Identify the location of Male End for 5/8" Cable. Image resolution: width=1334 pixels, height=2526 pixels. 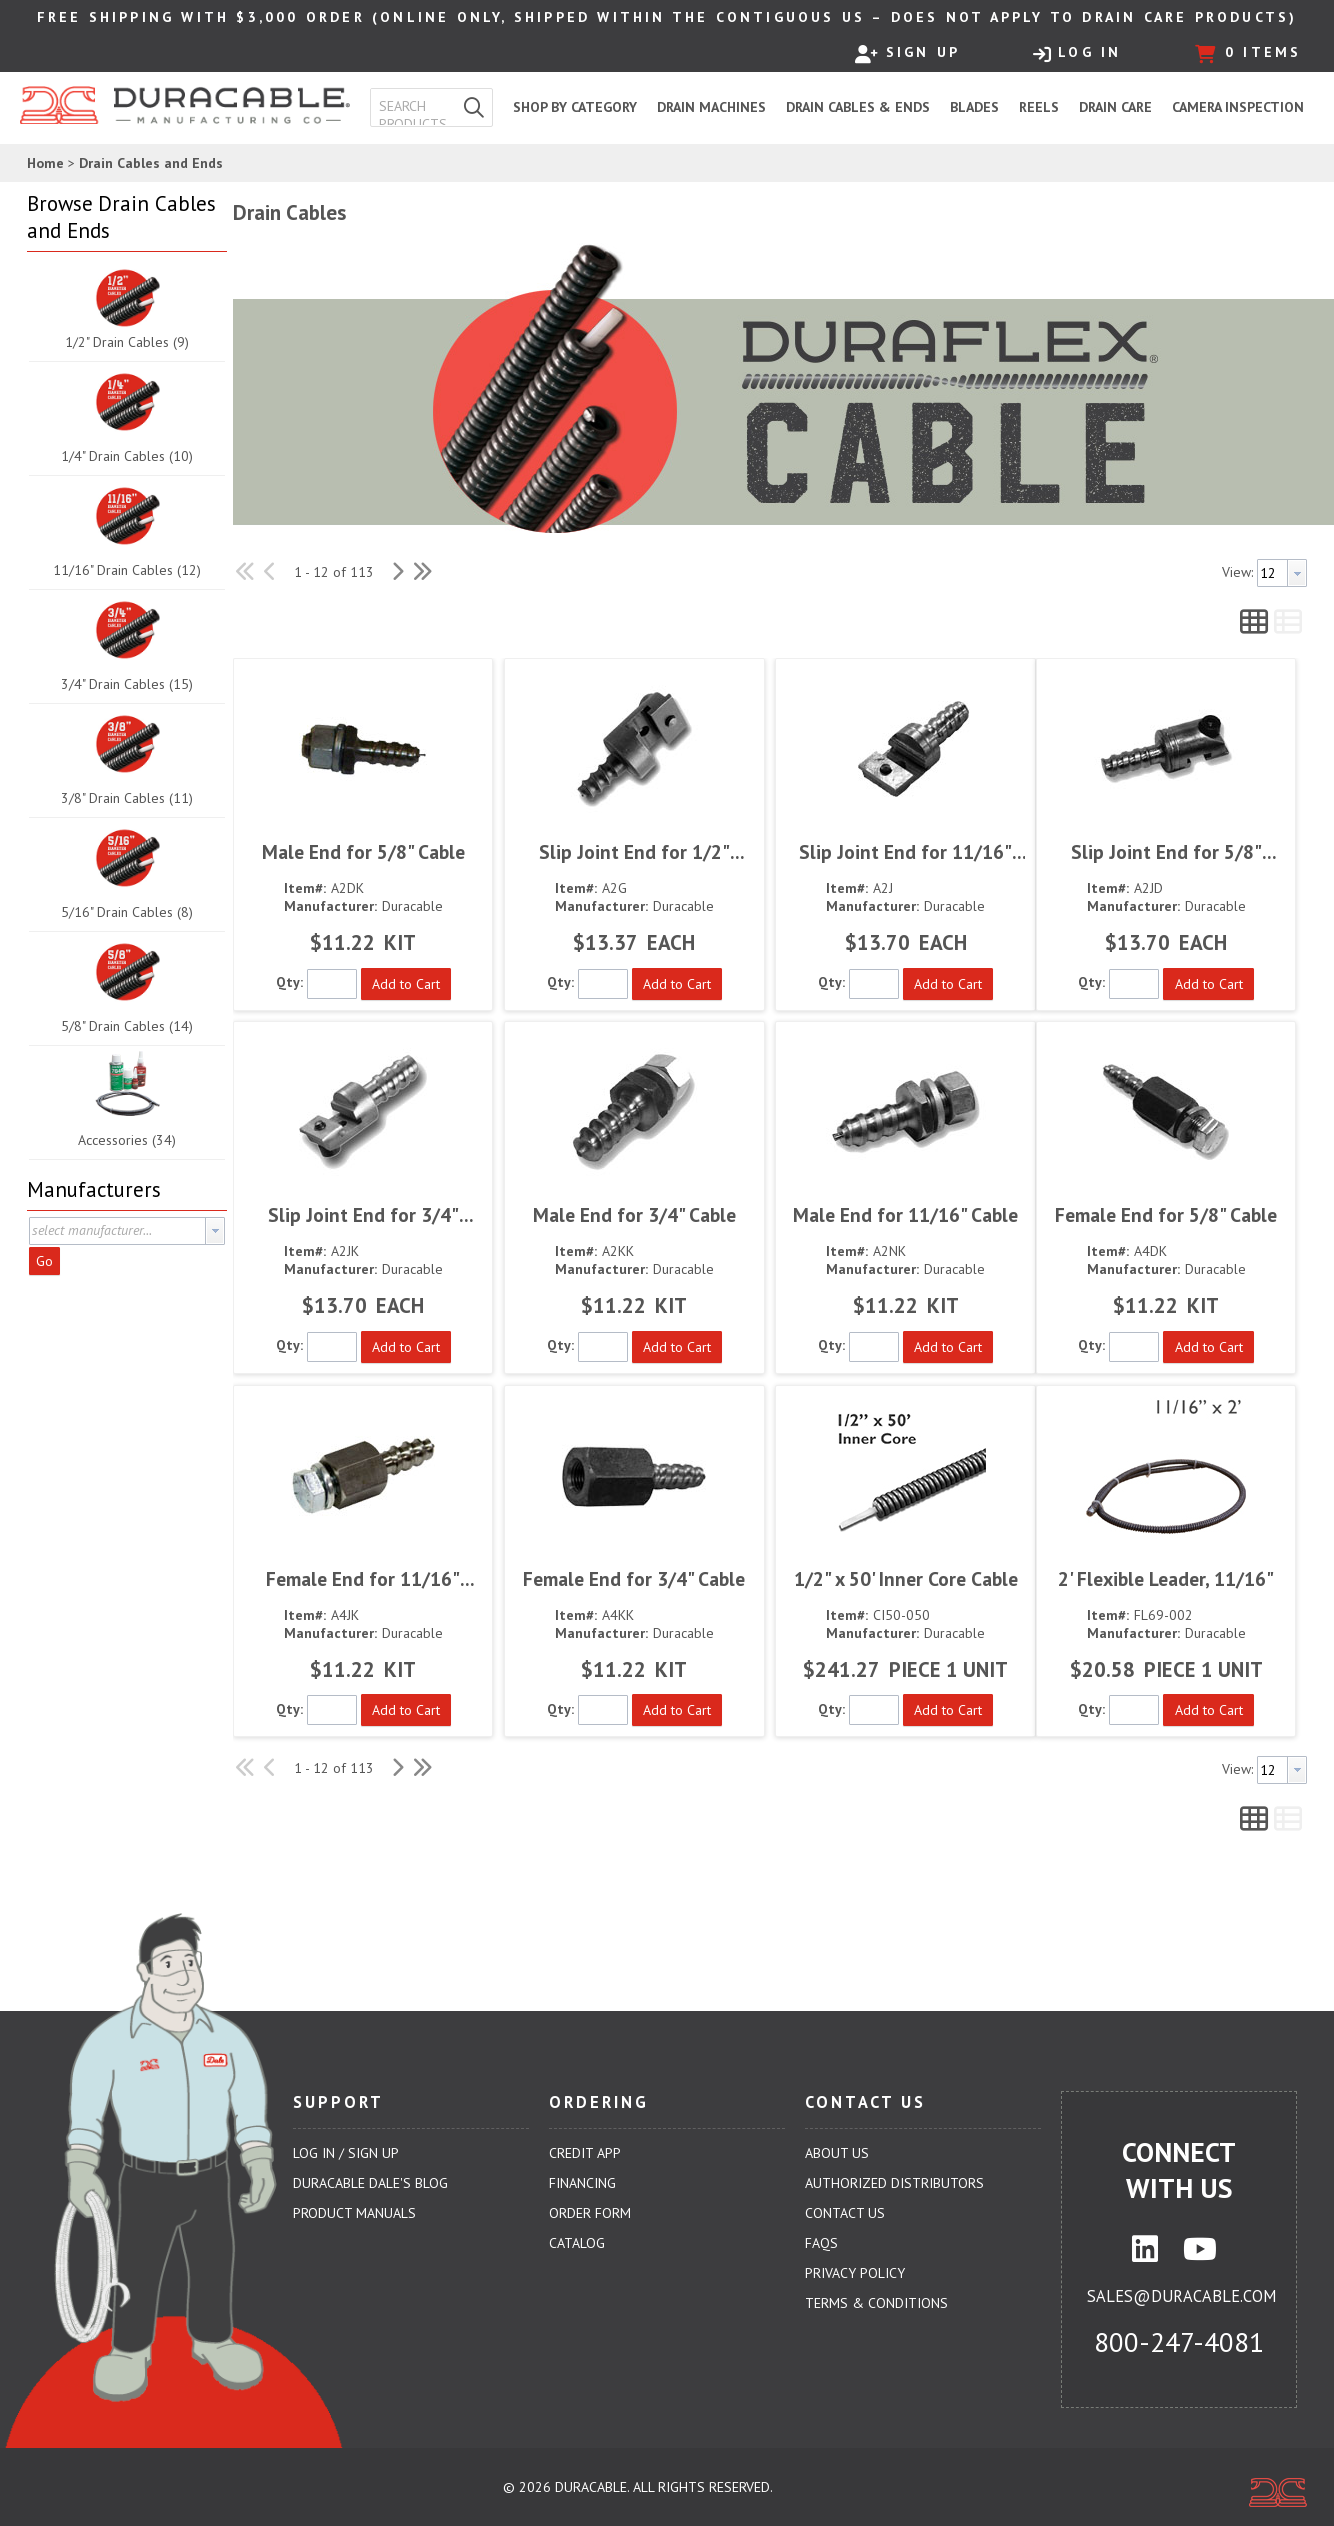
(363, 851).